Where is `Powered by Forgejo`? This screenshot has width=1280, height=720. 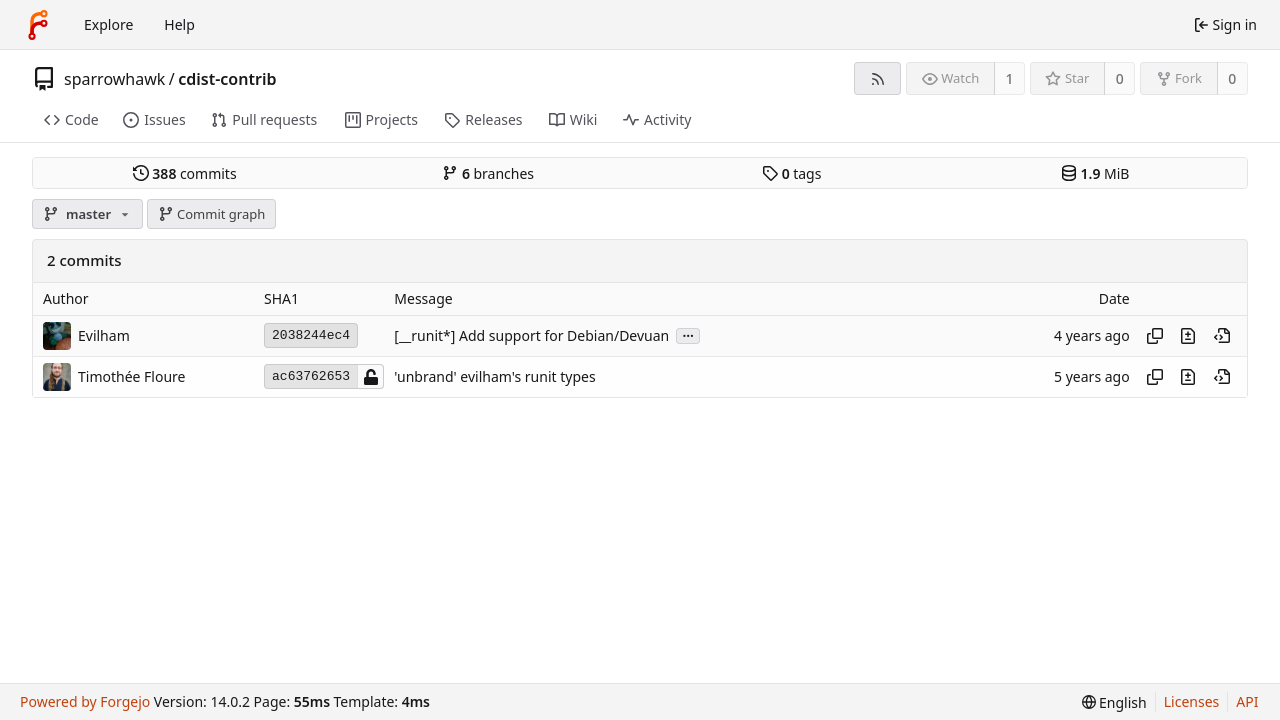 Powered by Forgejo is located at coordinates (85, 701).